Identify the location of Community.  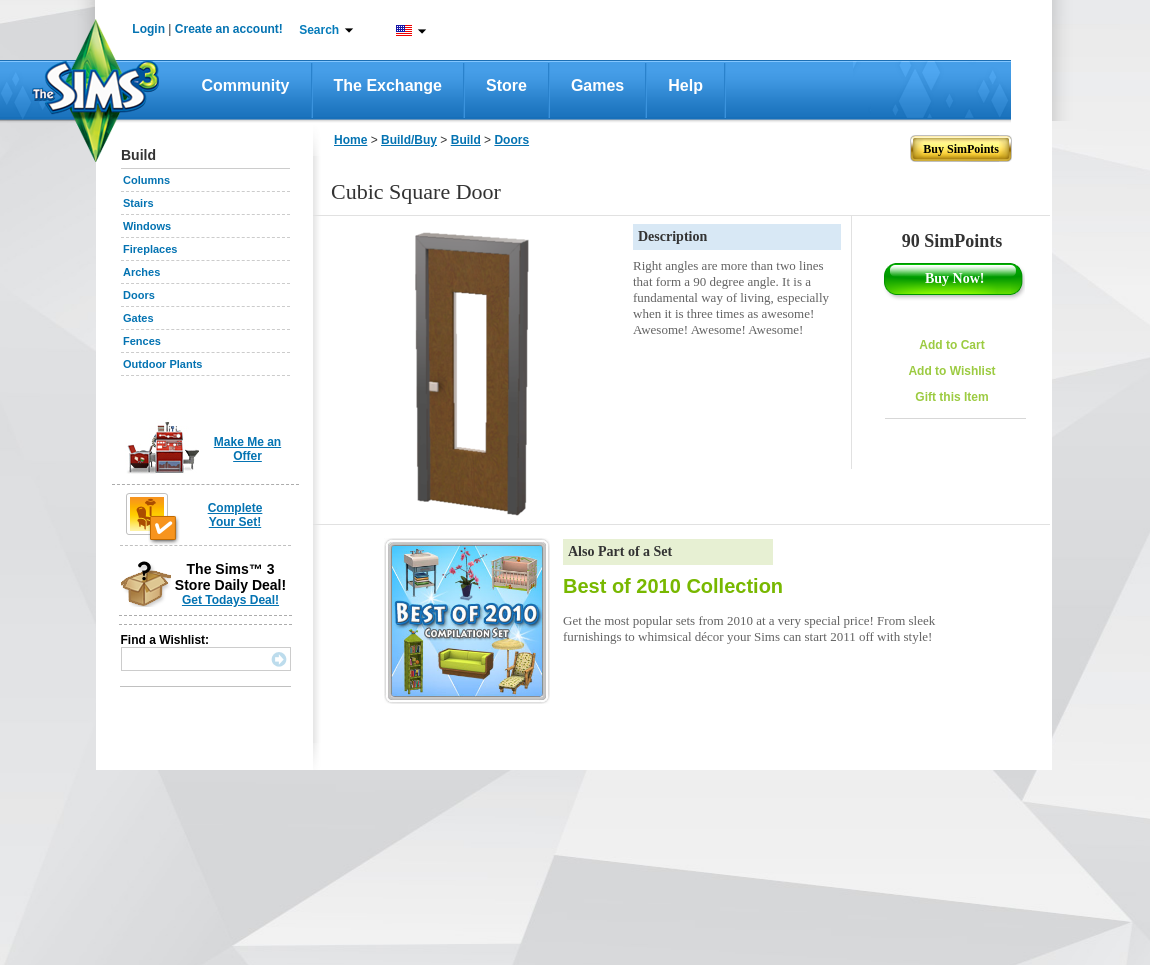
(246, 85).